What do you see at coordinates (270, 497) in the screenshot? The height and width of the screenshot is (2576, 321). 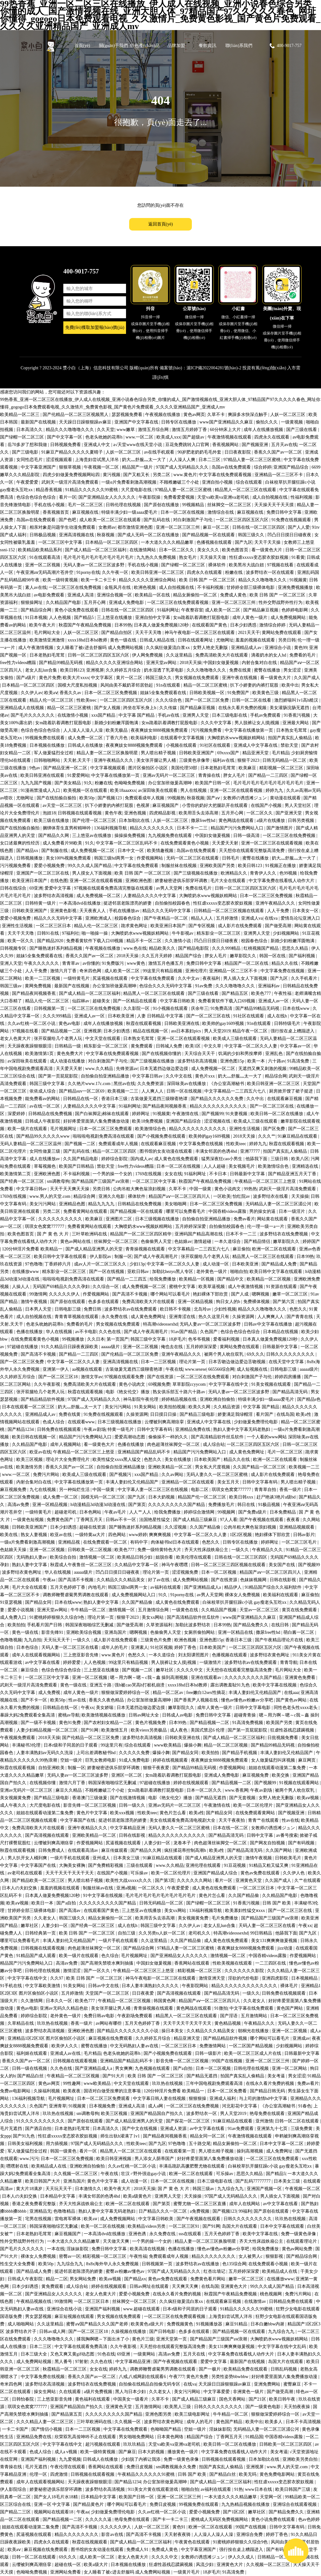 I see `成人自拍视频在线` at bounding box center [270, 497].